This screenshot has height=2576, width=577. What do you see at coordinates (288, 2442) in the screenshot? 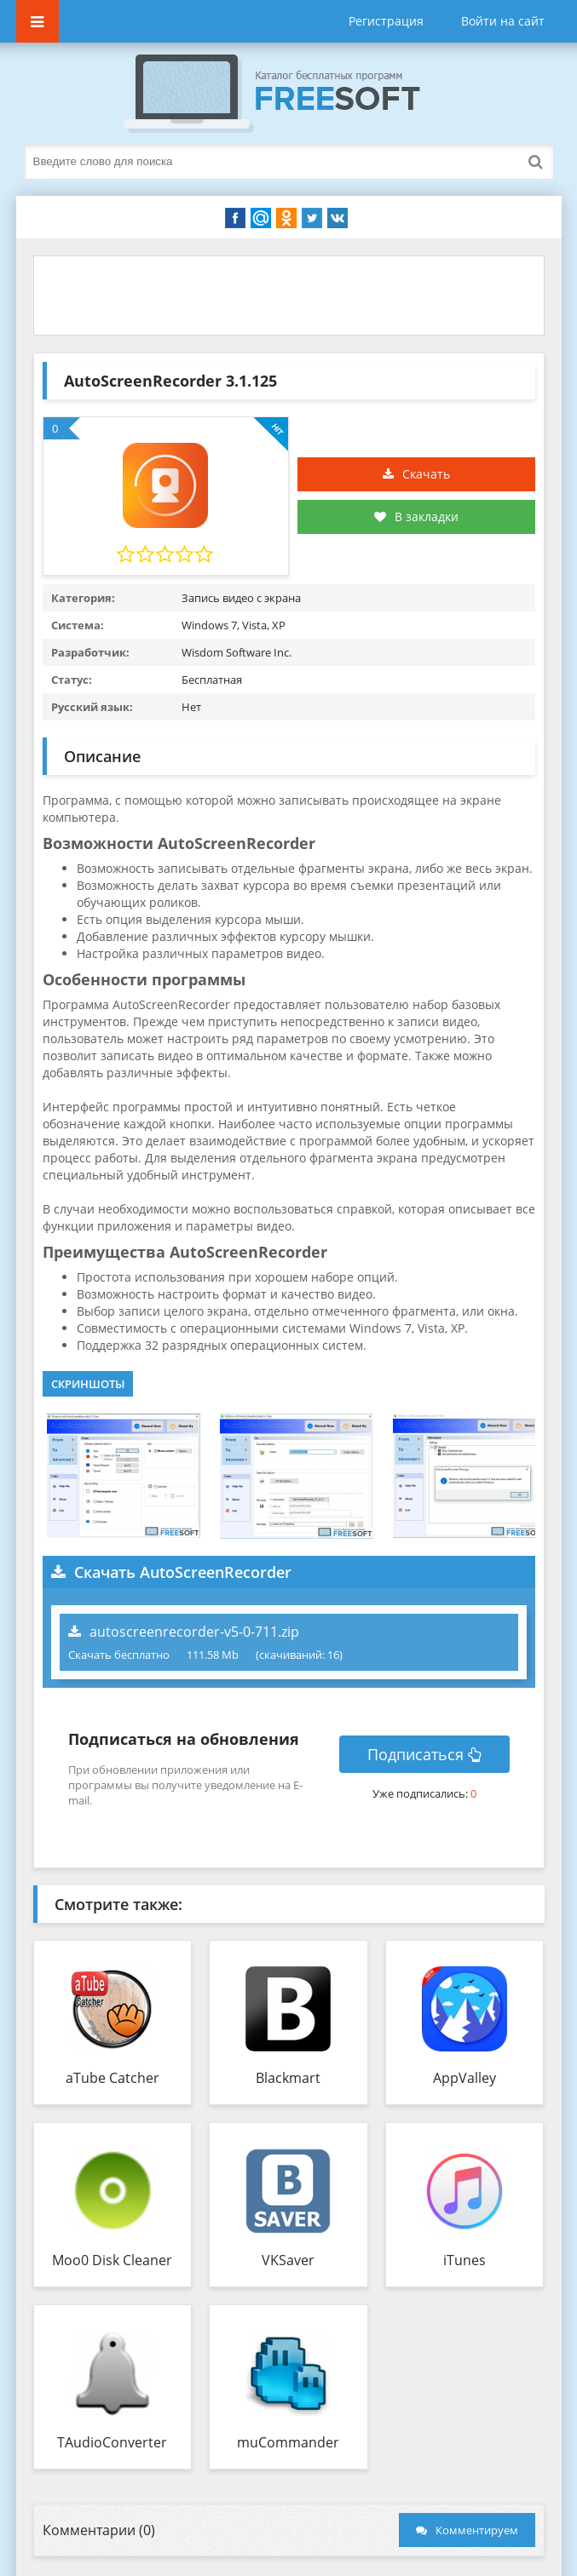
I see `muCommander` at bounding box center [288, 2442].